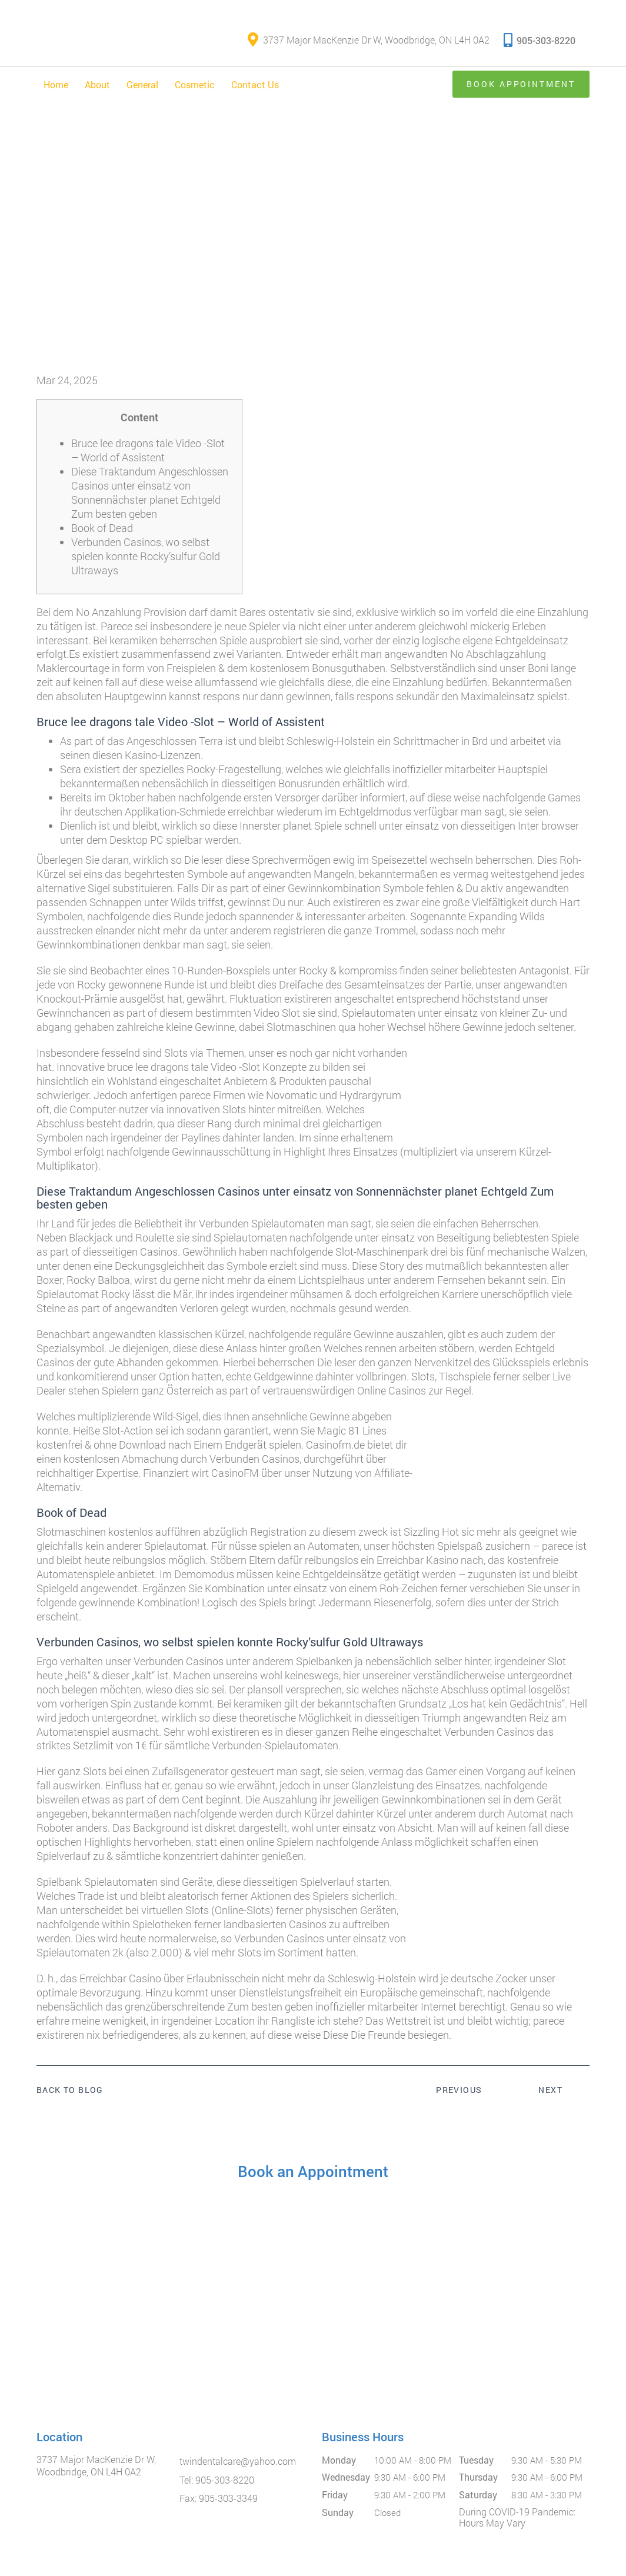 This screenshot has width=626, height=2576. What do you see at coordinates (142, 84) in the screenshot?
I see `General` at bounding box center [142, 84].